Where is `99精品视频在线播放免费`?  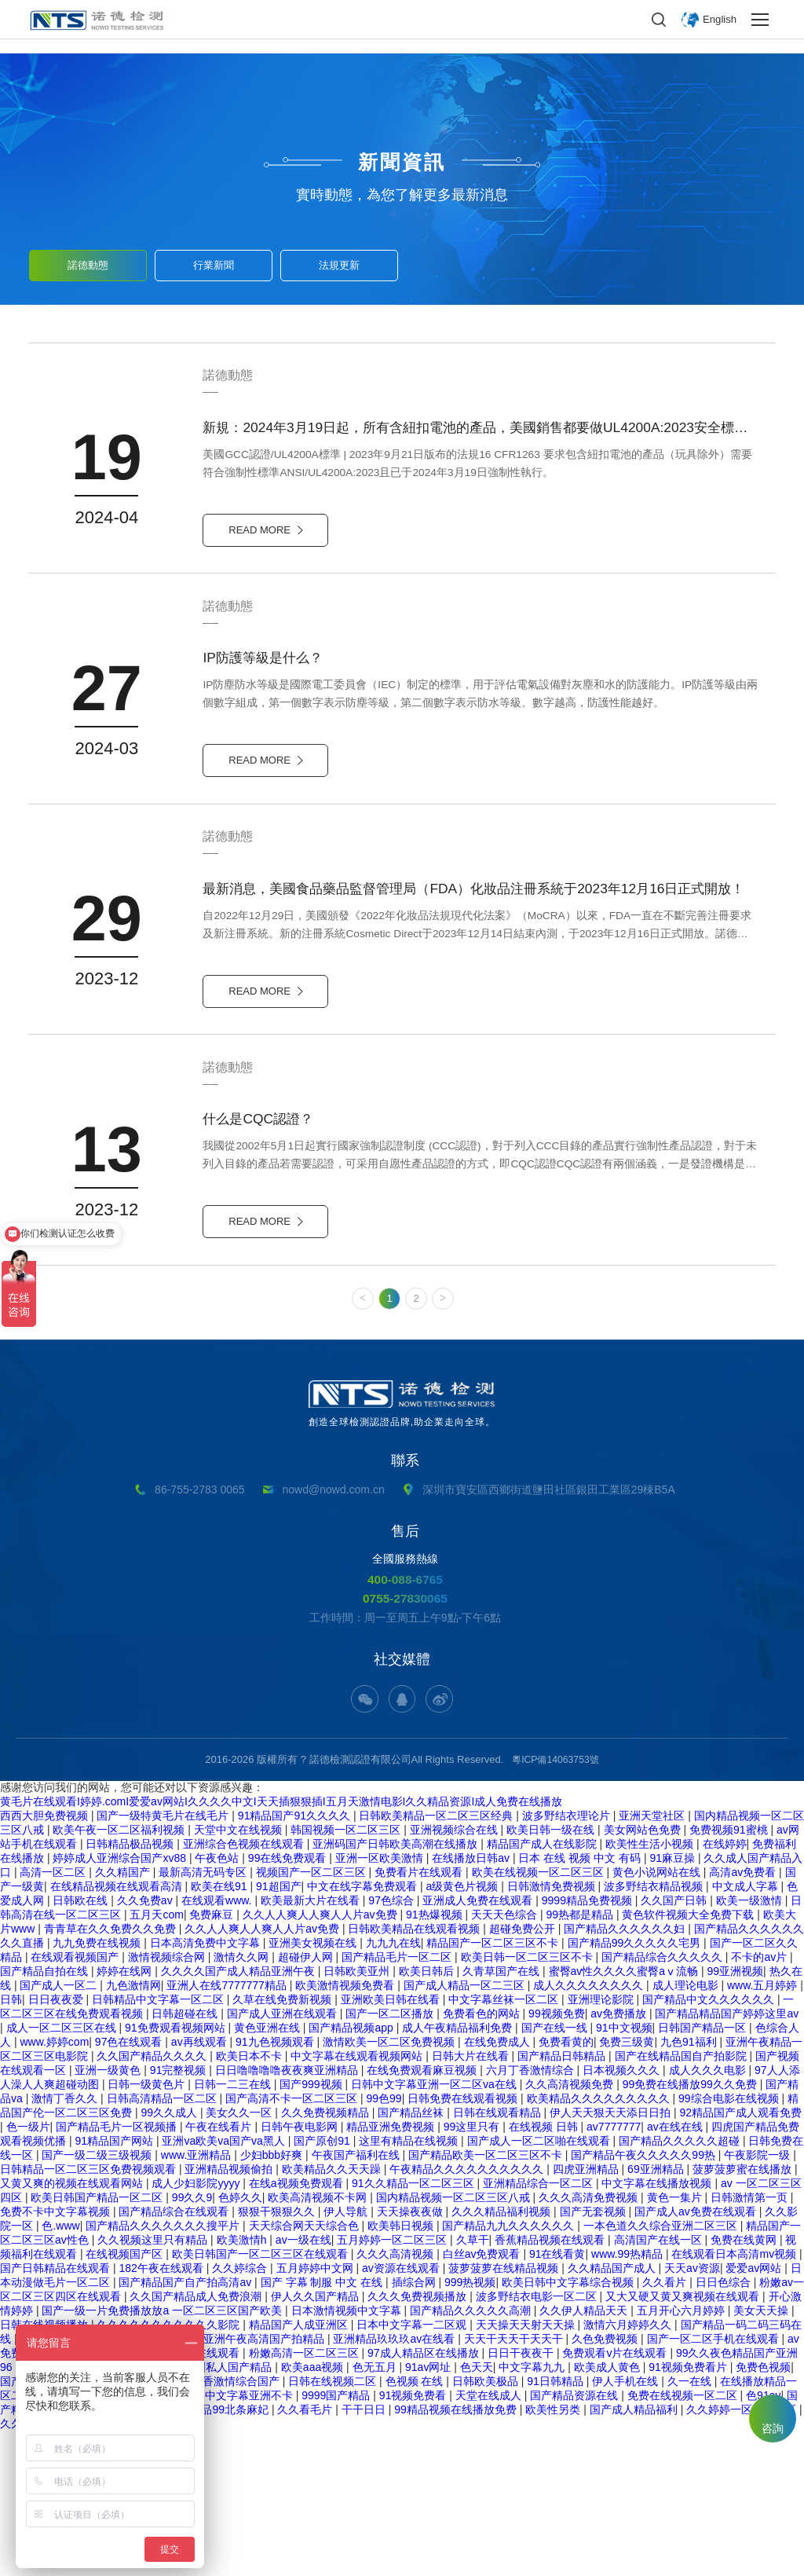 99精品视频在线播放免费 is located at coordinates (456, 2554).